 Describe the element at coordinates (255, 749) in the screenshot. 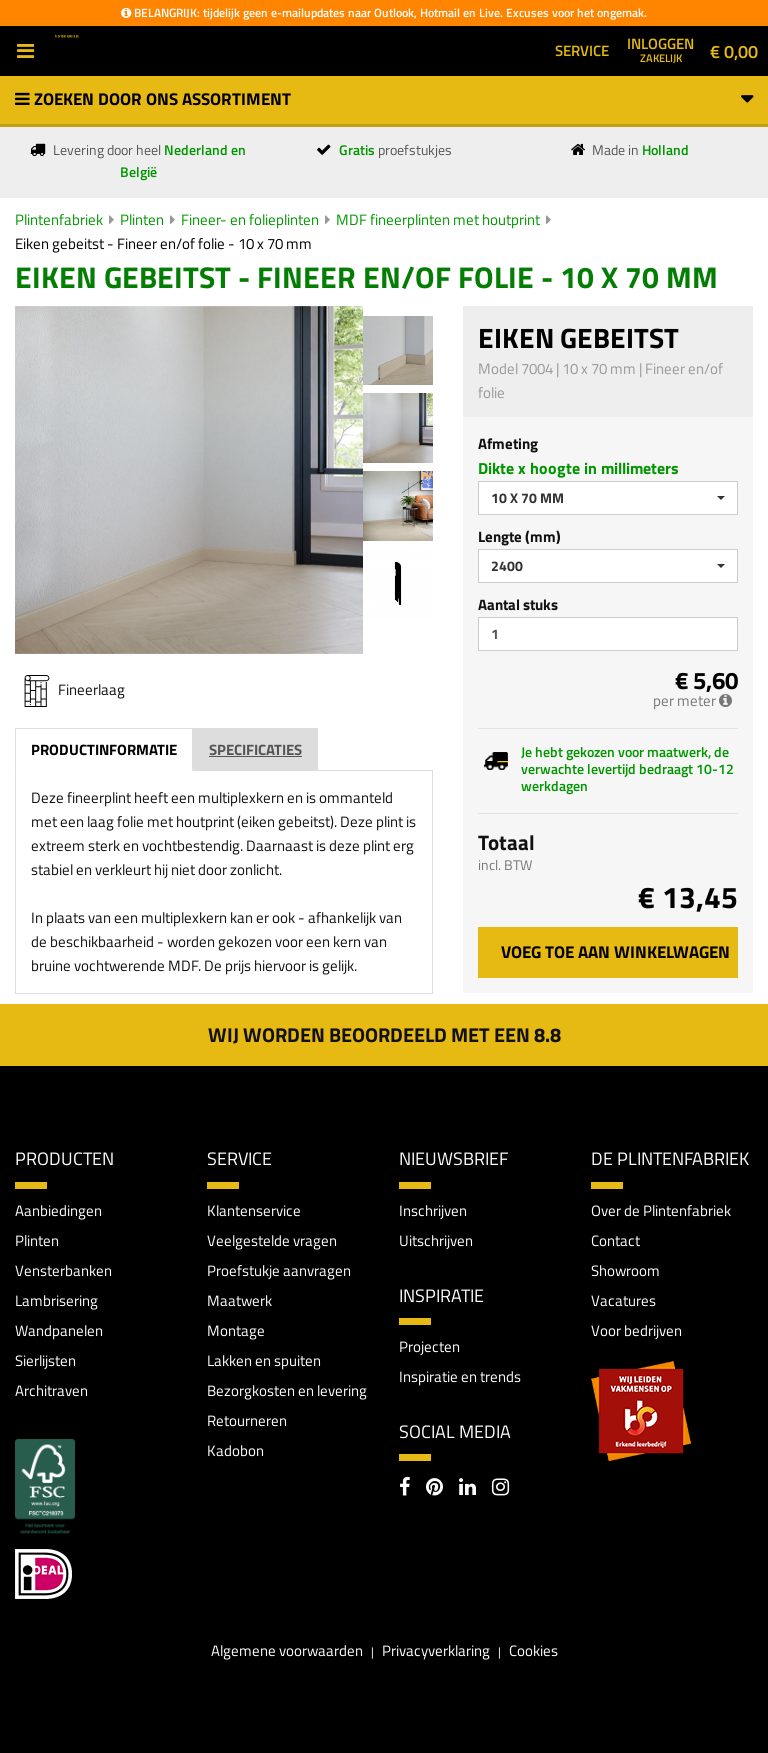

I see `Specificaties` at that location.